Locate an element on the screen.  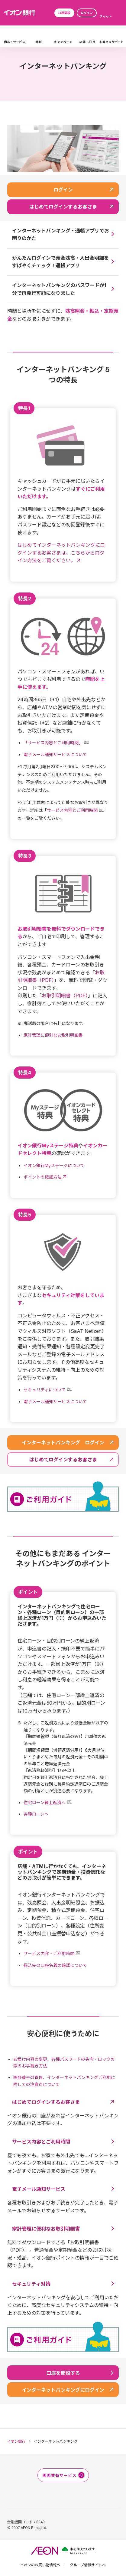
お取引明細書（PDF） is located at coordinates (65, 996).